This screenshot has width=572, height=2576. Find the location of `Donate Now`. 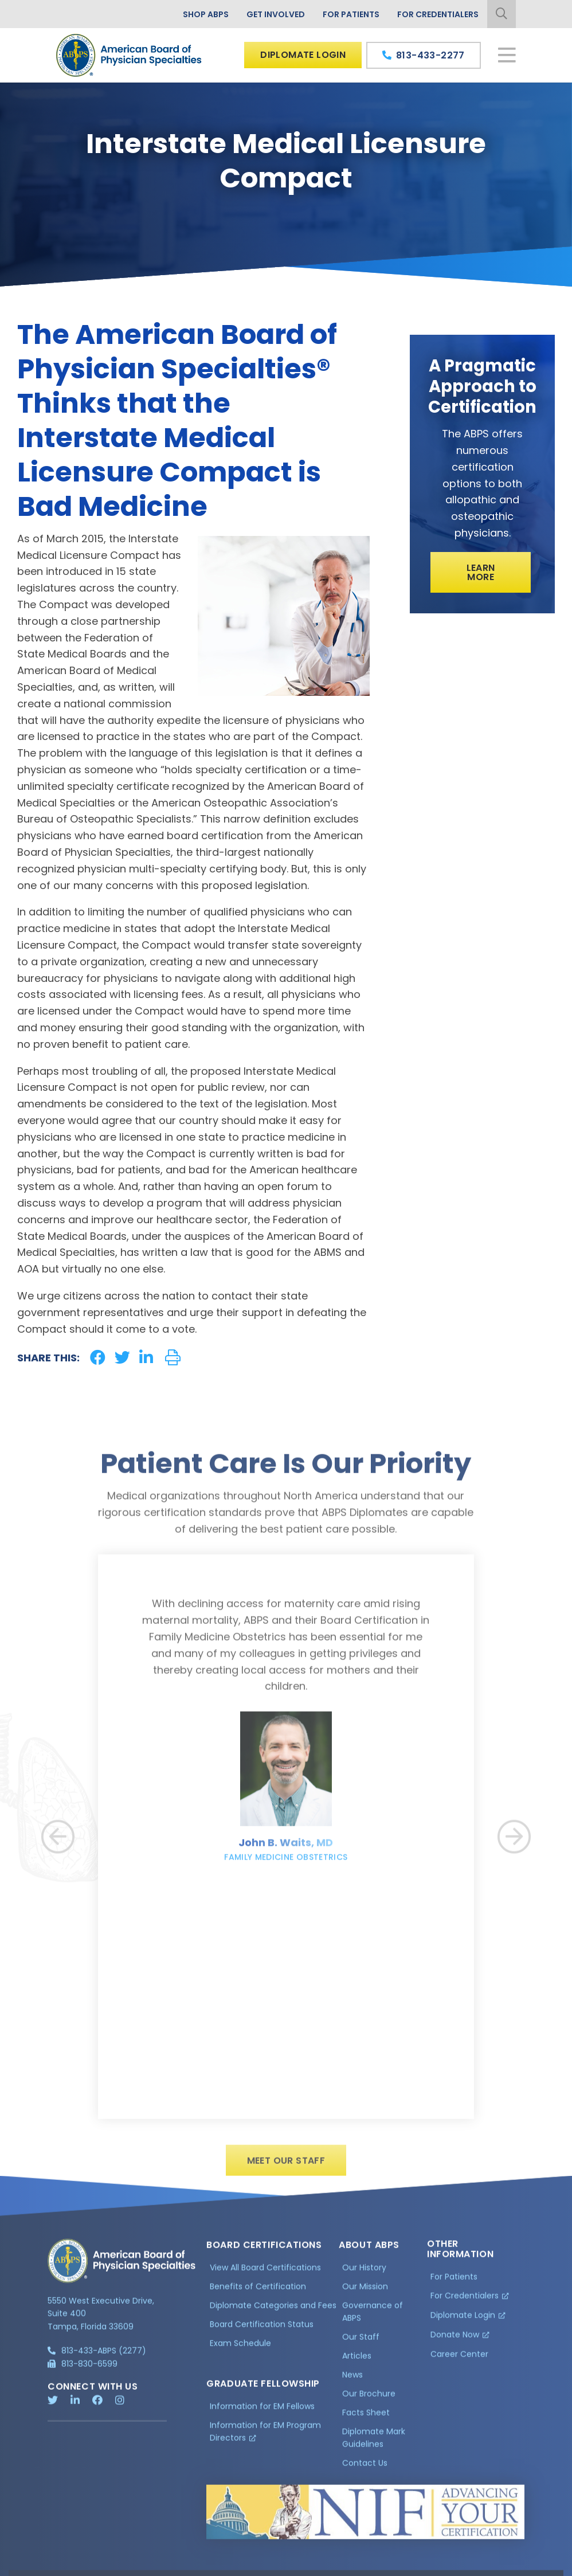

Donate Now is located at coordinates (454, 2340).